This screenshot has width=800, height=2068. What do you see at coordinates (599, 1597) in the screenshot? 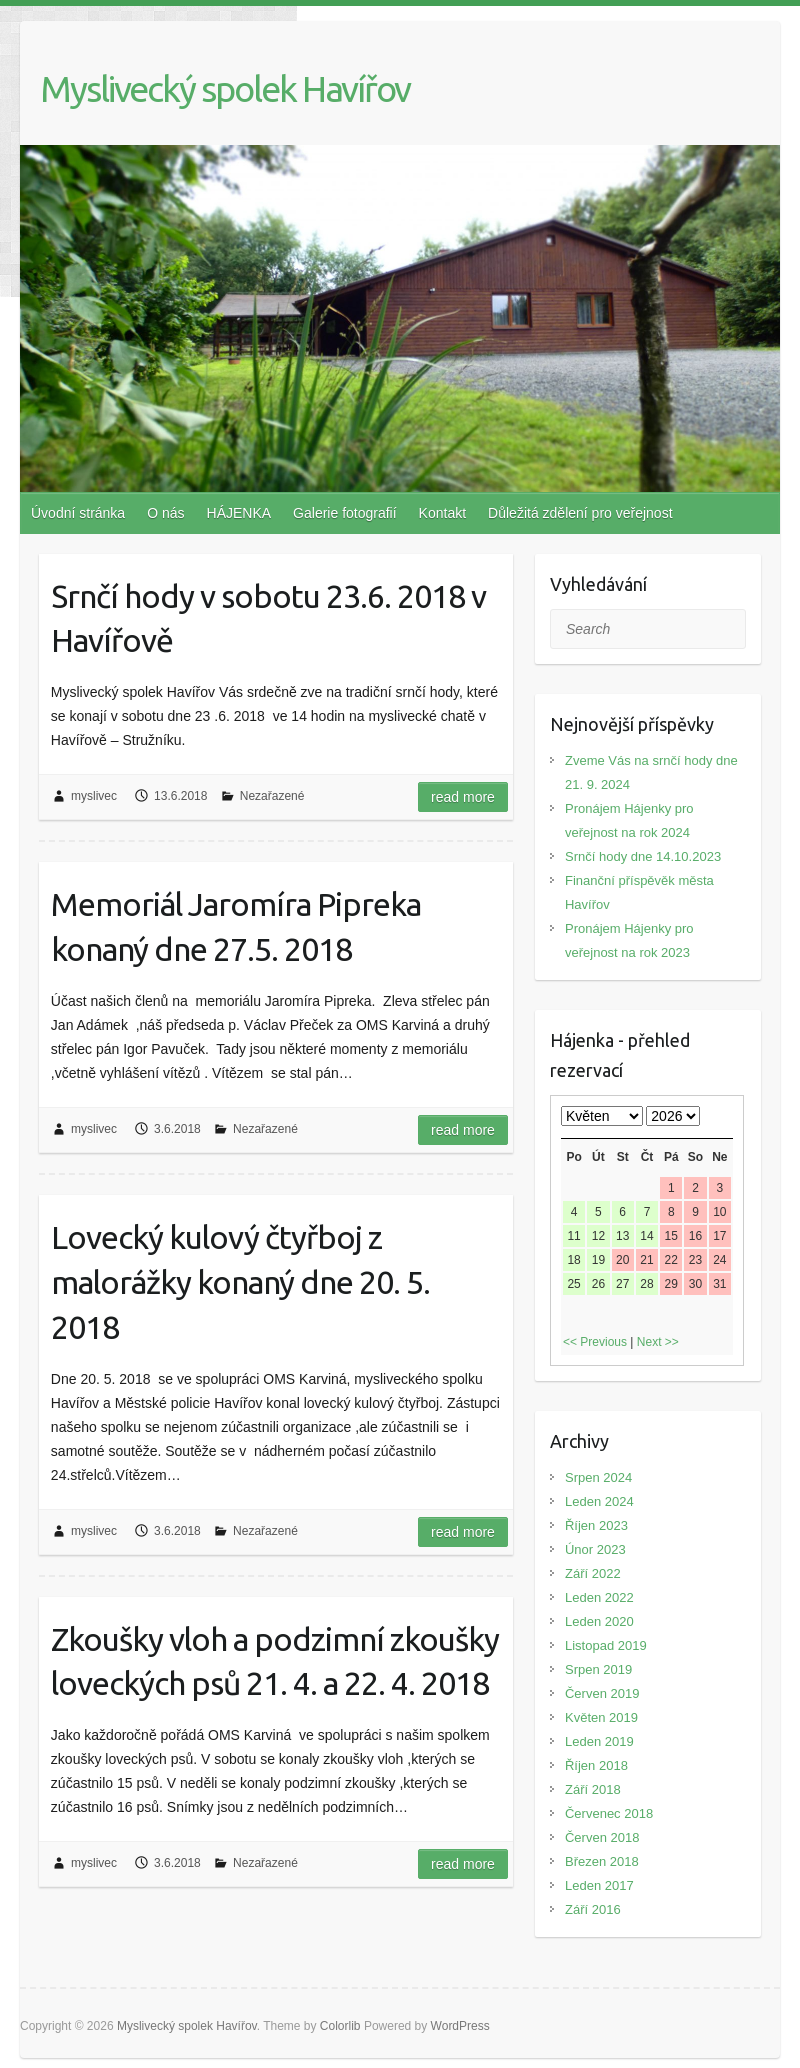
I see `Leden 2022` at bounding box center [599, 1597].